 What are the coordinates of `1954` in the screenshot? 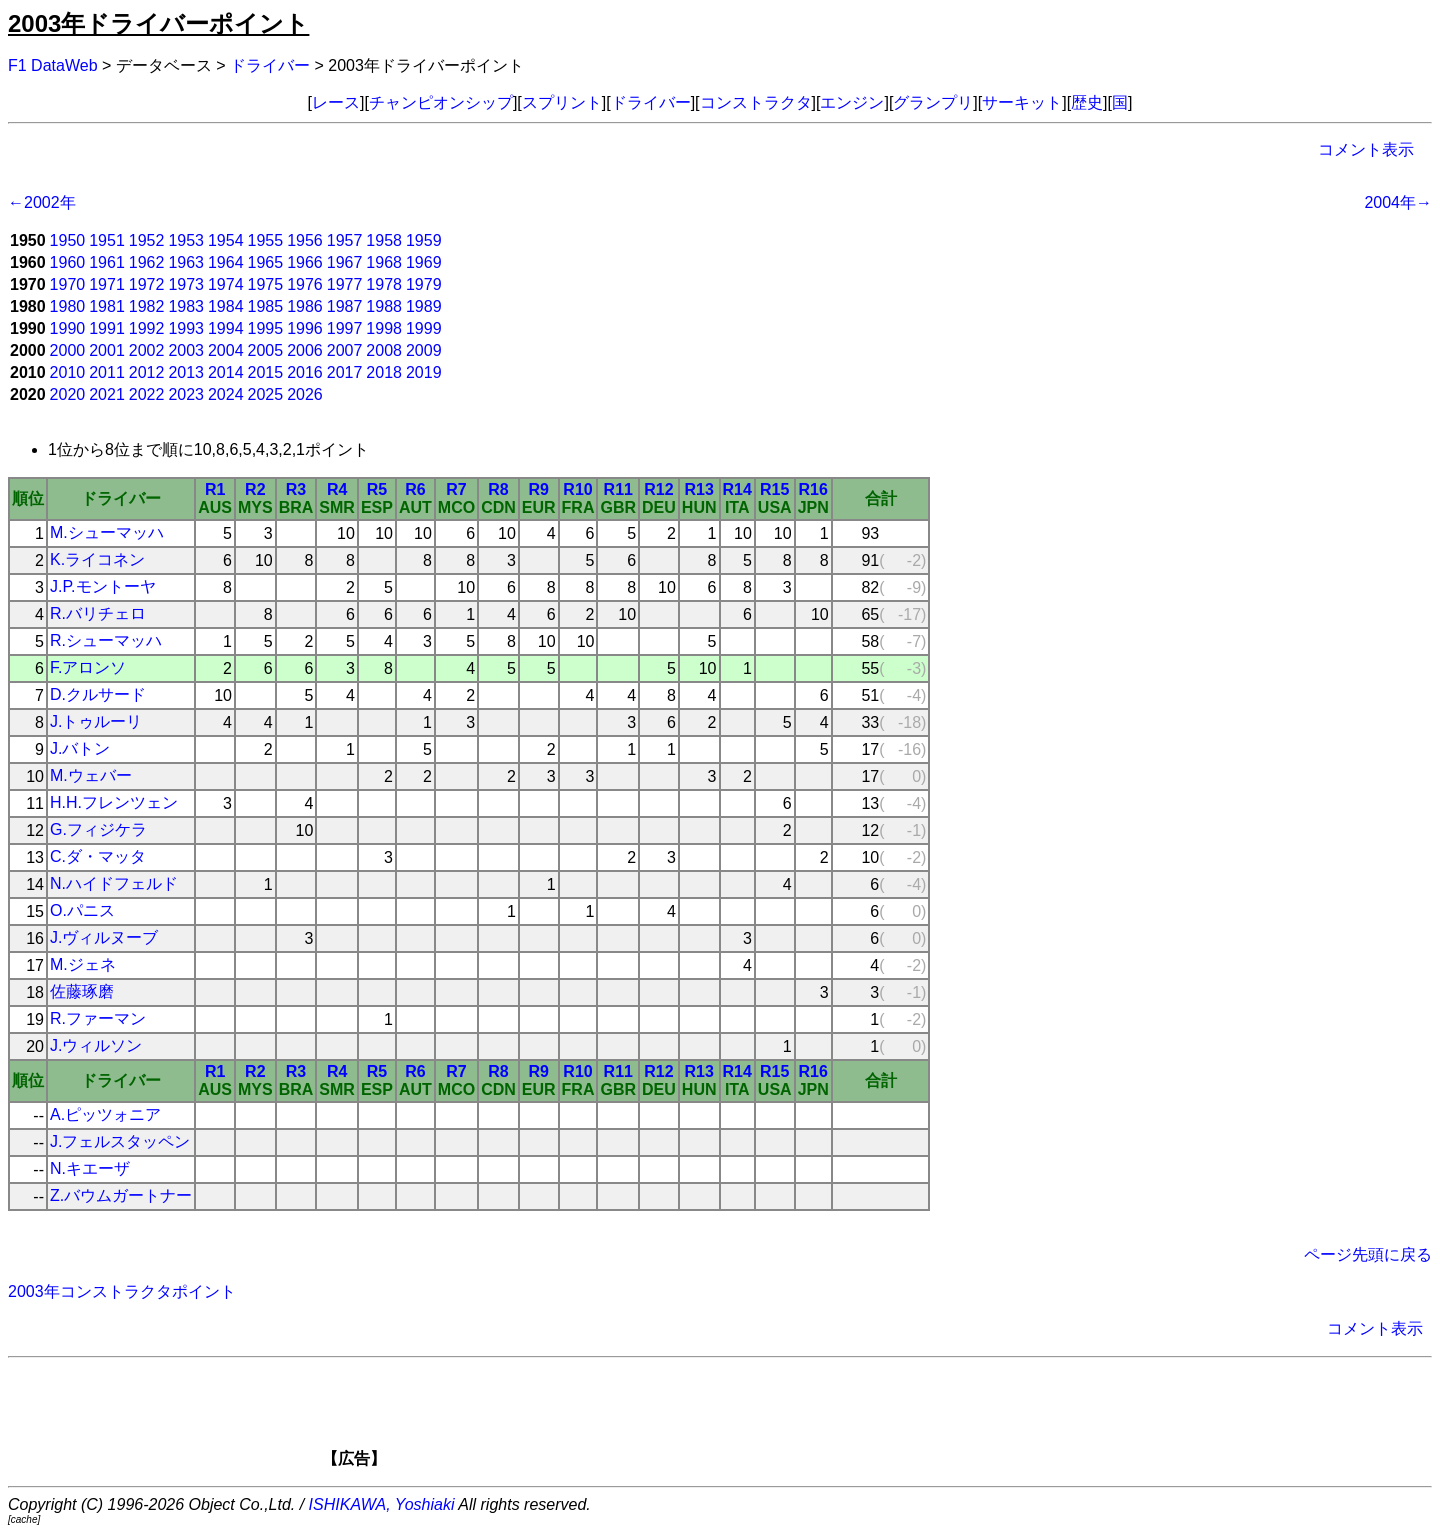 It's located at (226, 240).